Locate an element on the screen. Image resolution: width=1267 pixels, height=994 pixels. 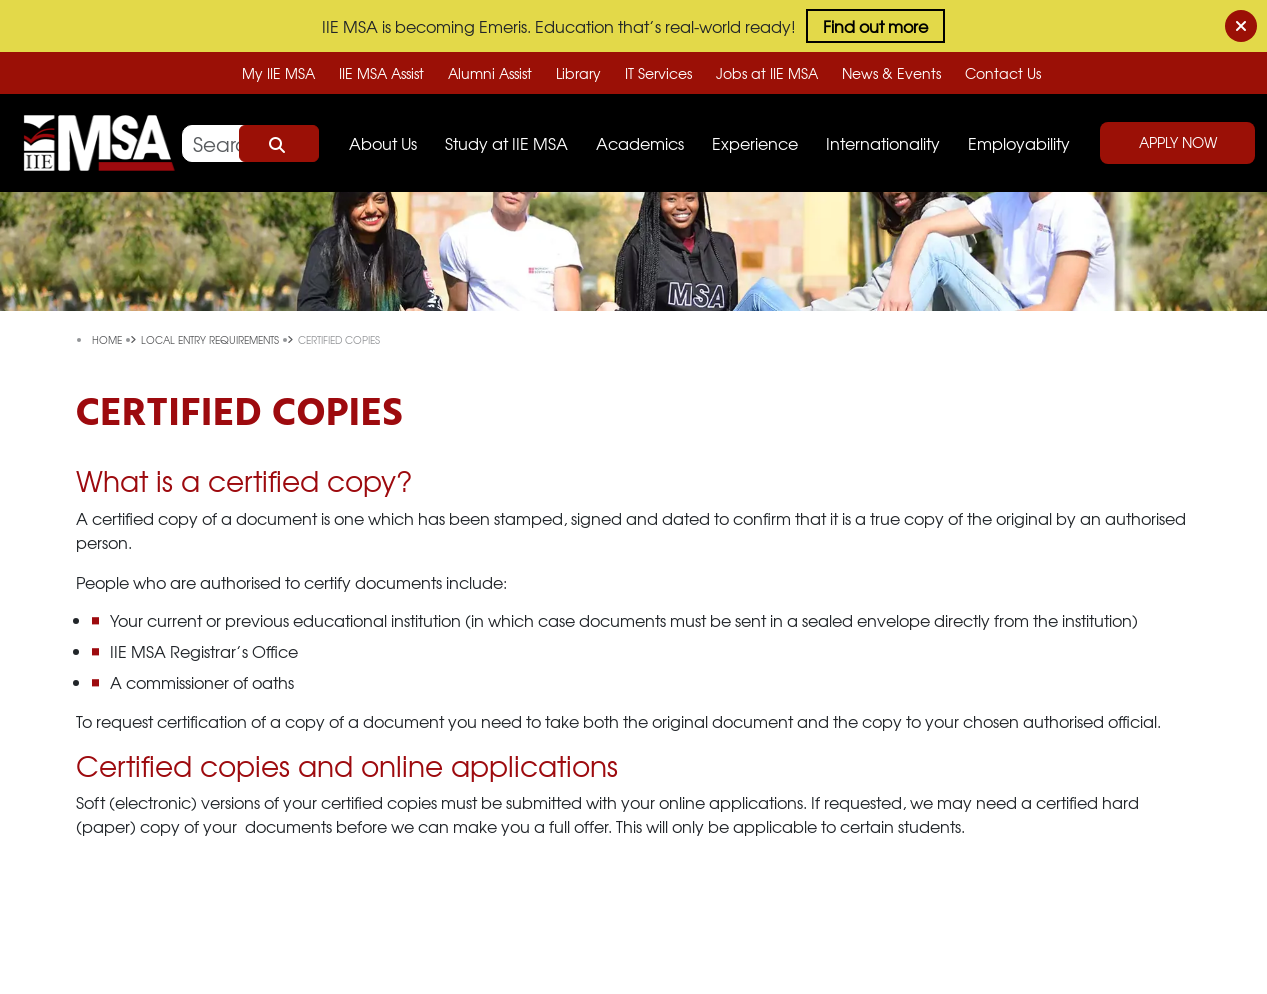
My IIE MSA is located at coordinates (278, 73).